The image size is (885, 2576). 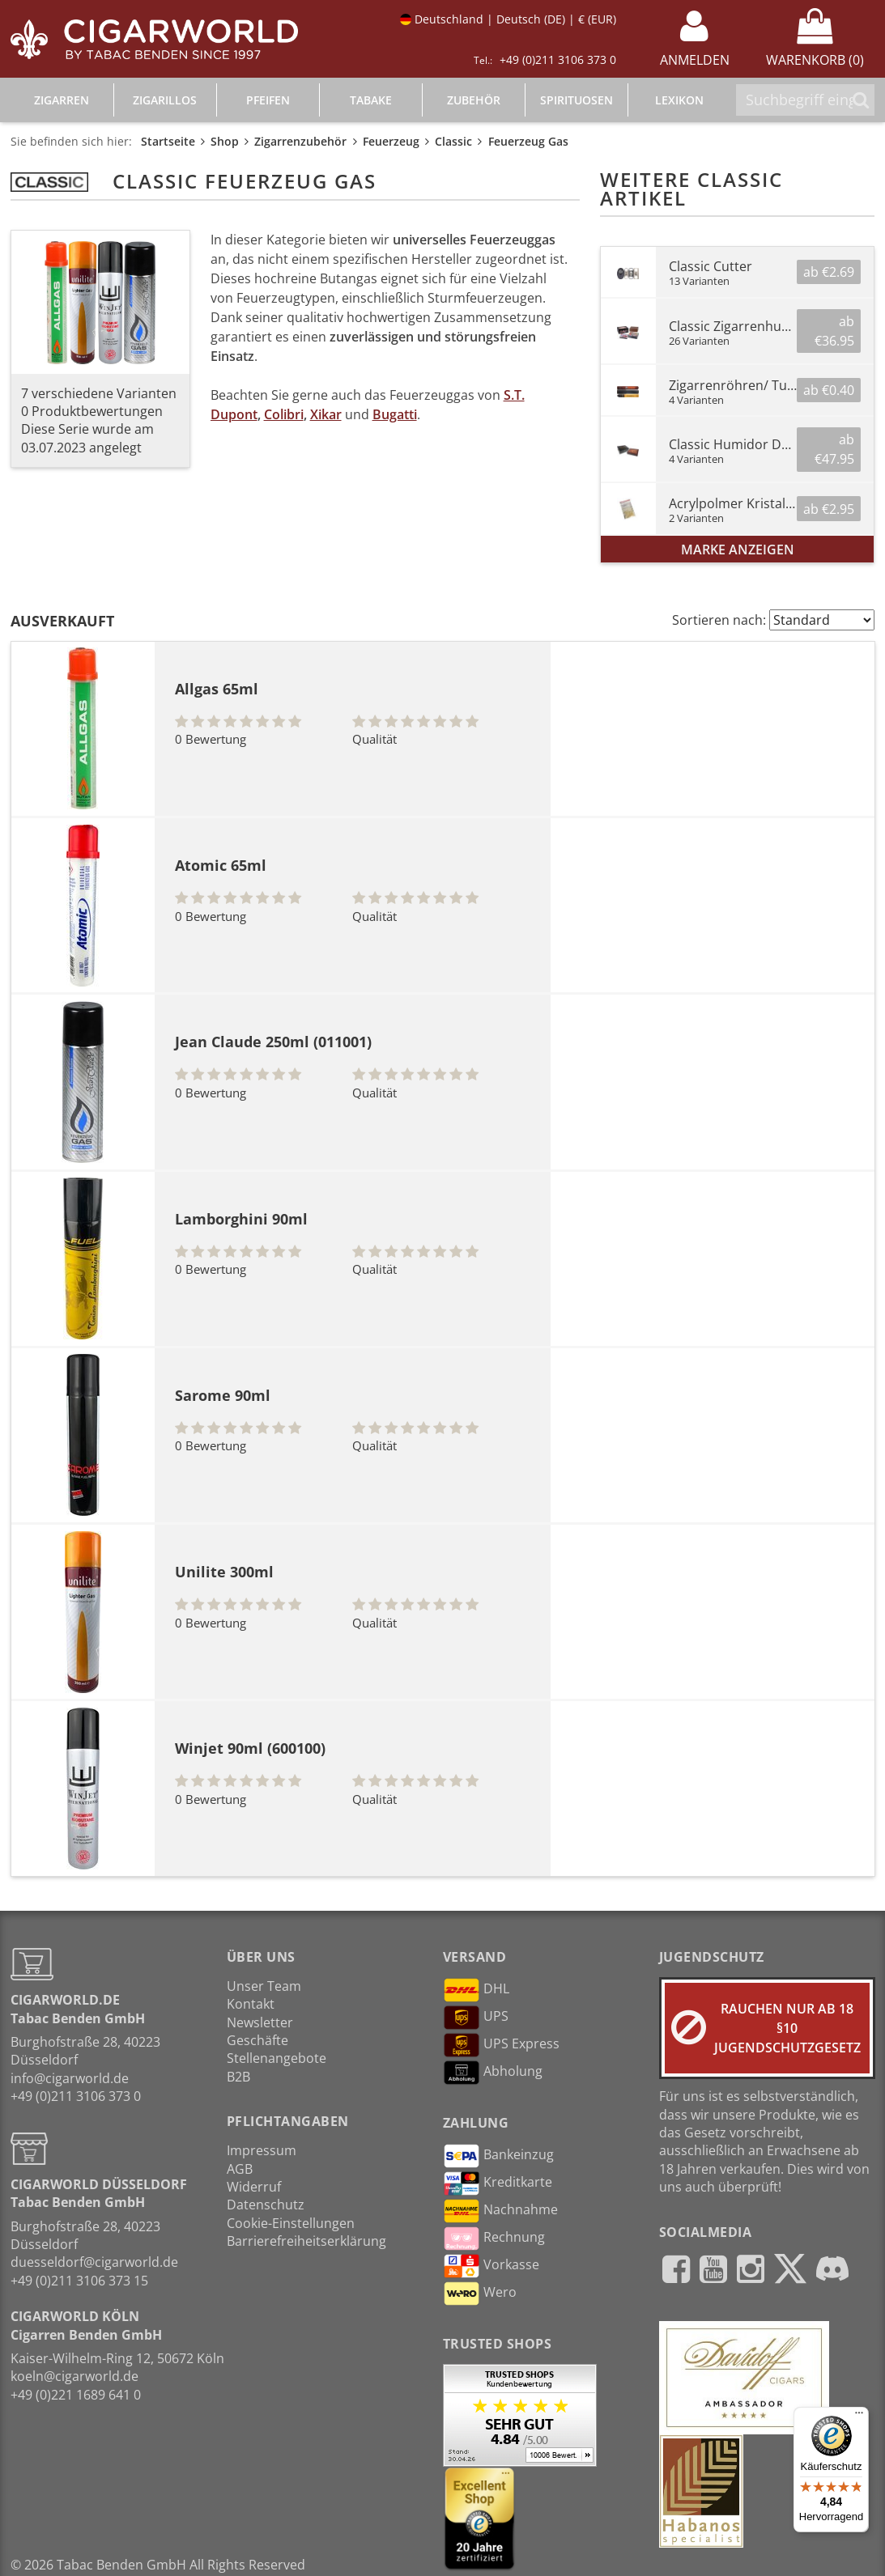 What do you see at coordinates (475, 2018) in the screenshot?
I see `UPS` at bounding box center [475, 2018].